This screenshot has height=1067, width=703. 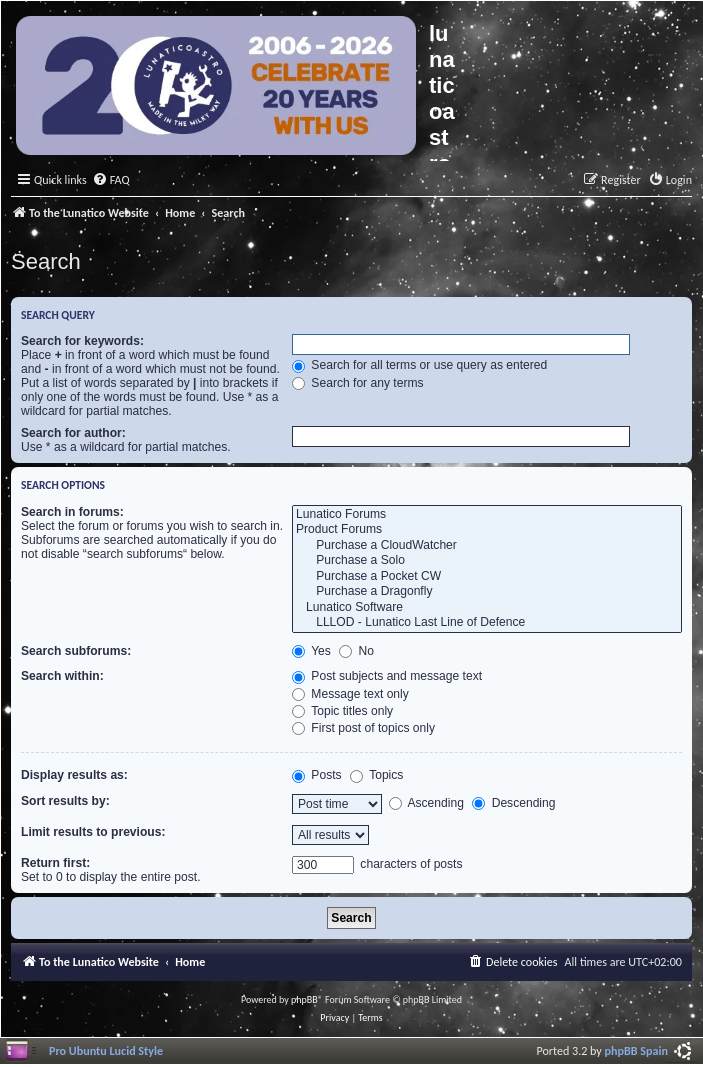 What do you see at coordinates (111, 180) in the screenshot?
I see `[menuitem]` at bounding box center [111, 180].